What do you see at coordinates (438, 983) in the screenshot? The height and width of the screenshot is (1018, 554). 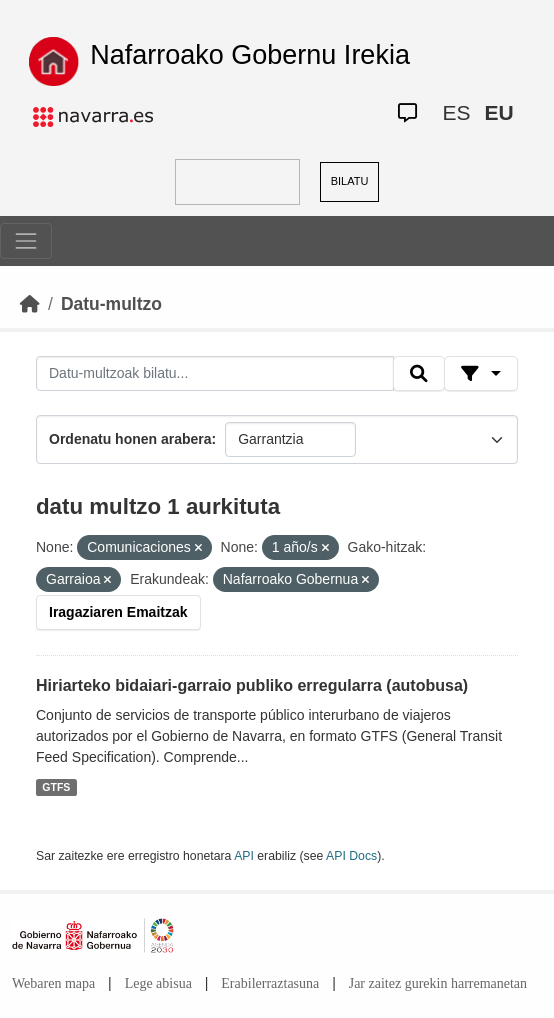 I see `Jar zaitez gurekin harremanetan` at bounding box center [438, 983].